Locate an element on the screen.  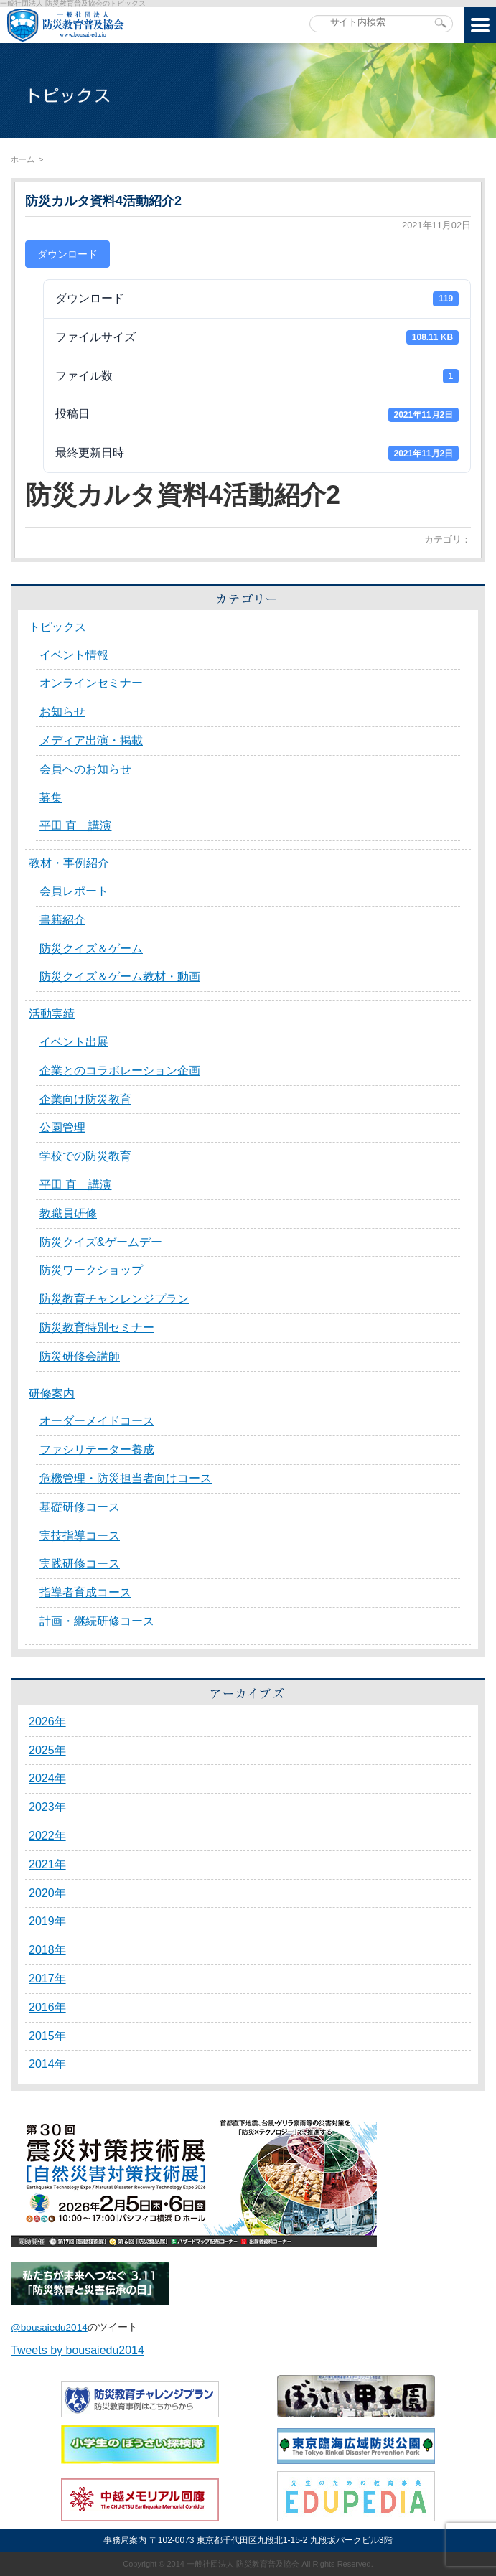
基礎研修コース is located at coordinates (79, 1507).